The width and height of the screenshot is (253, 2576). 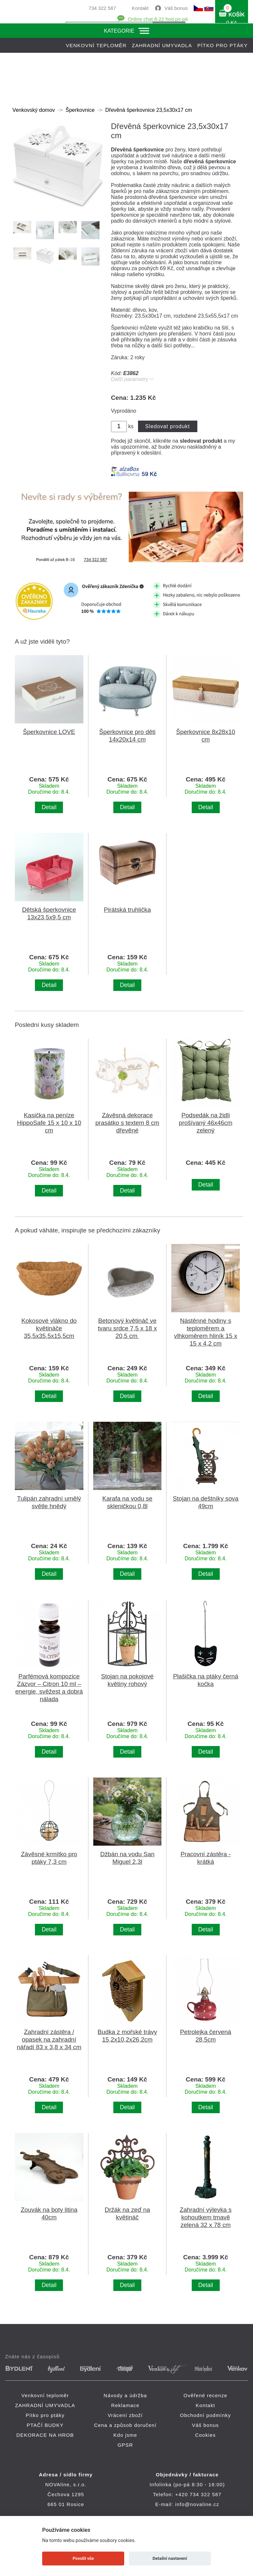 I want to click on Kdo jsme, so click(x=125, y=2435).